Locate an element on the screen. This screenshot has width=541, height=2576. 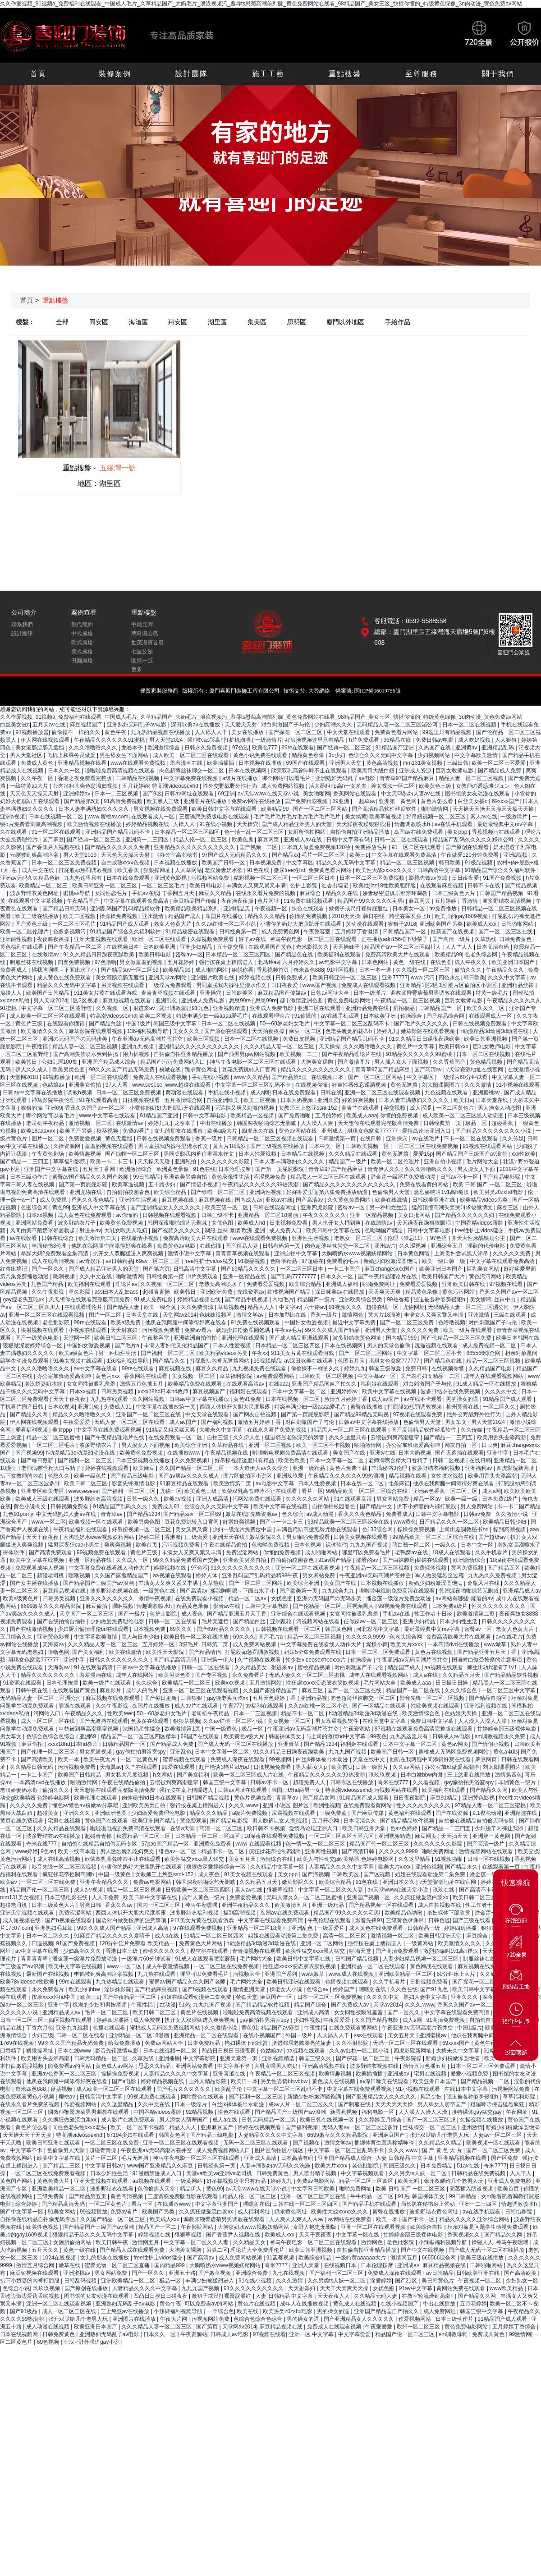
啦啦啦免费高清视频在线观看 is located at coordinates (120, 770).